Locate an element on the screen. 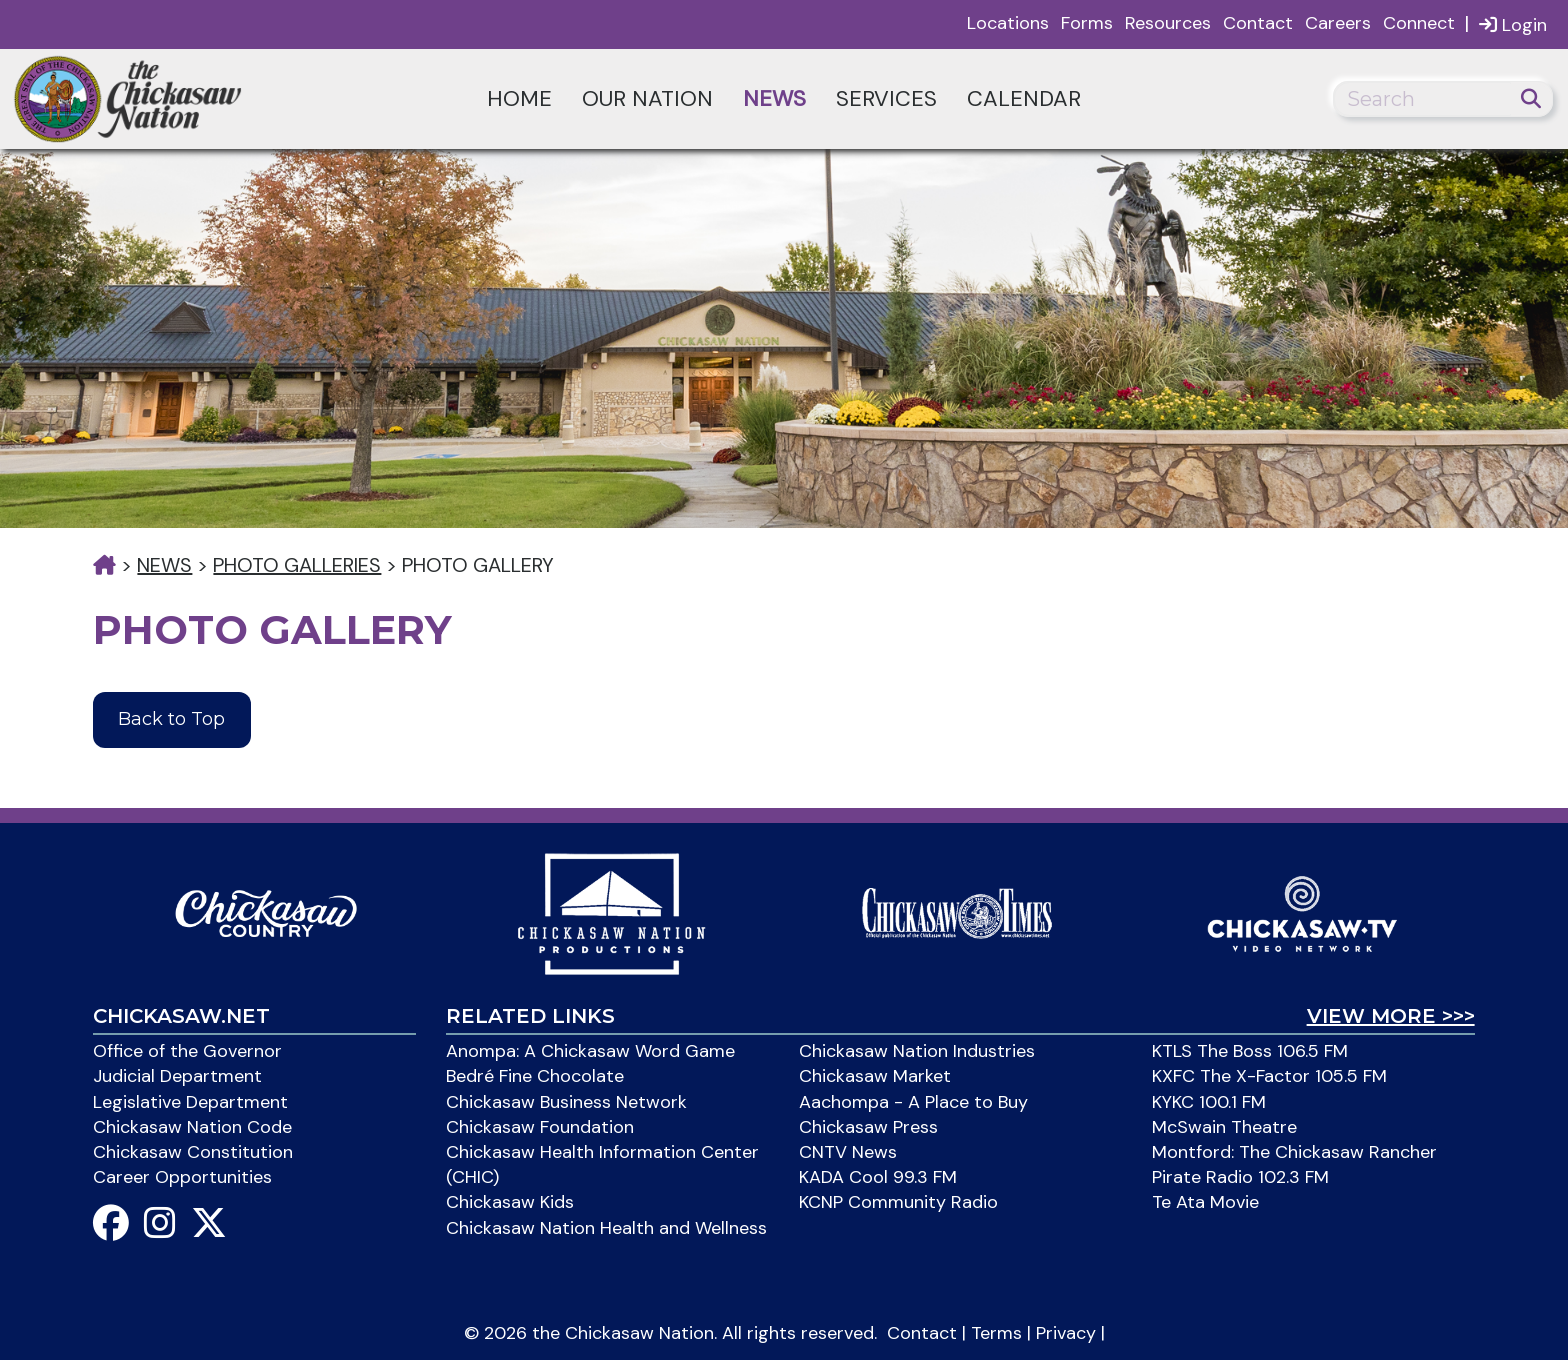 This screenshot has height=1360, width=1568. Chickasaw Kids is located at coordinates (510, 1202).